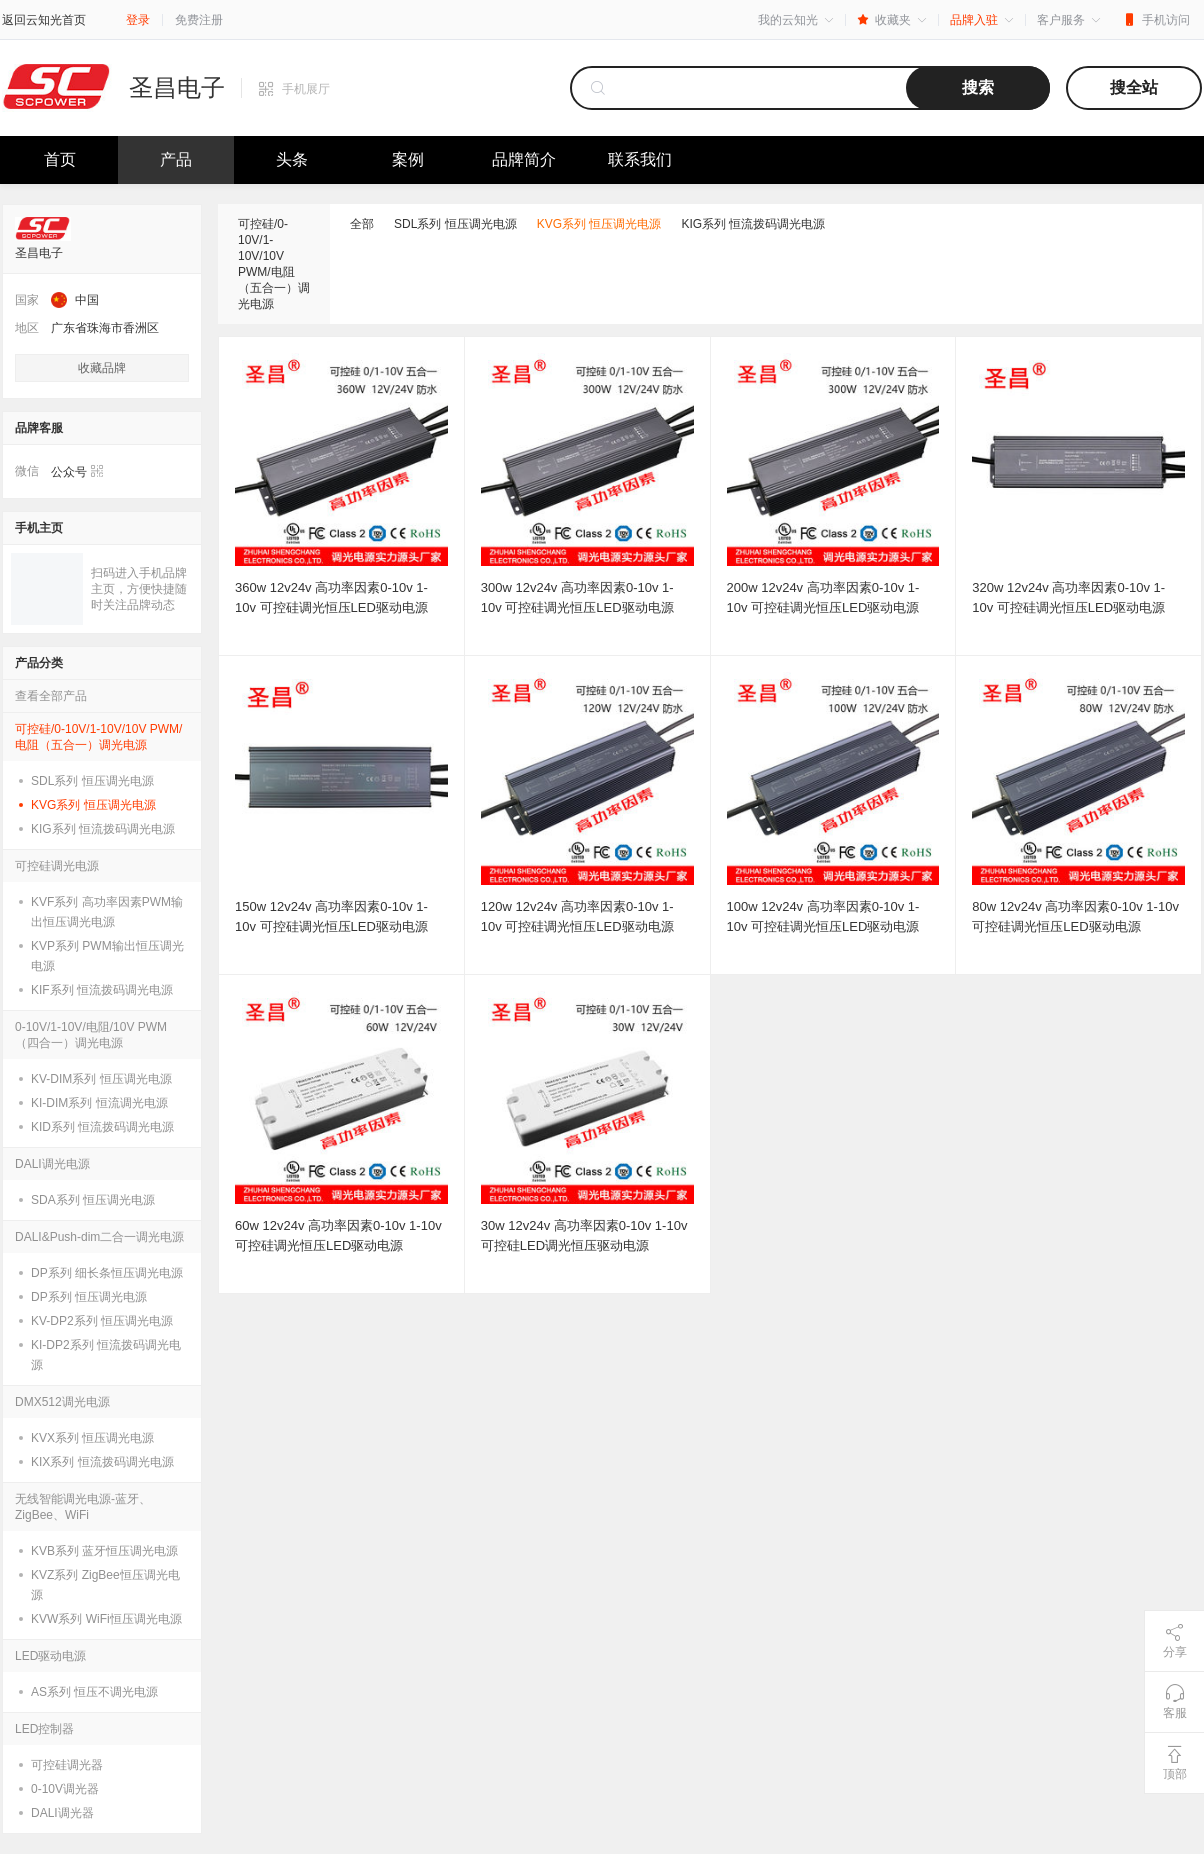 The width and height of the screenshot is (1204, 1854). What do you see at coordinates (199, 20) in the screenshot?
I see `免费注册` at bounding box center [199, 20].